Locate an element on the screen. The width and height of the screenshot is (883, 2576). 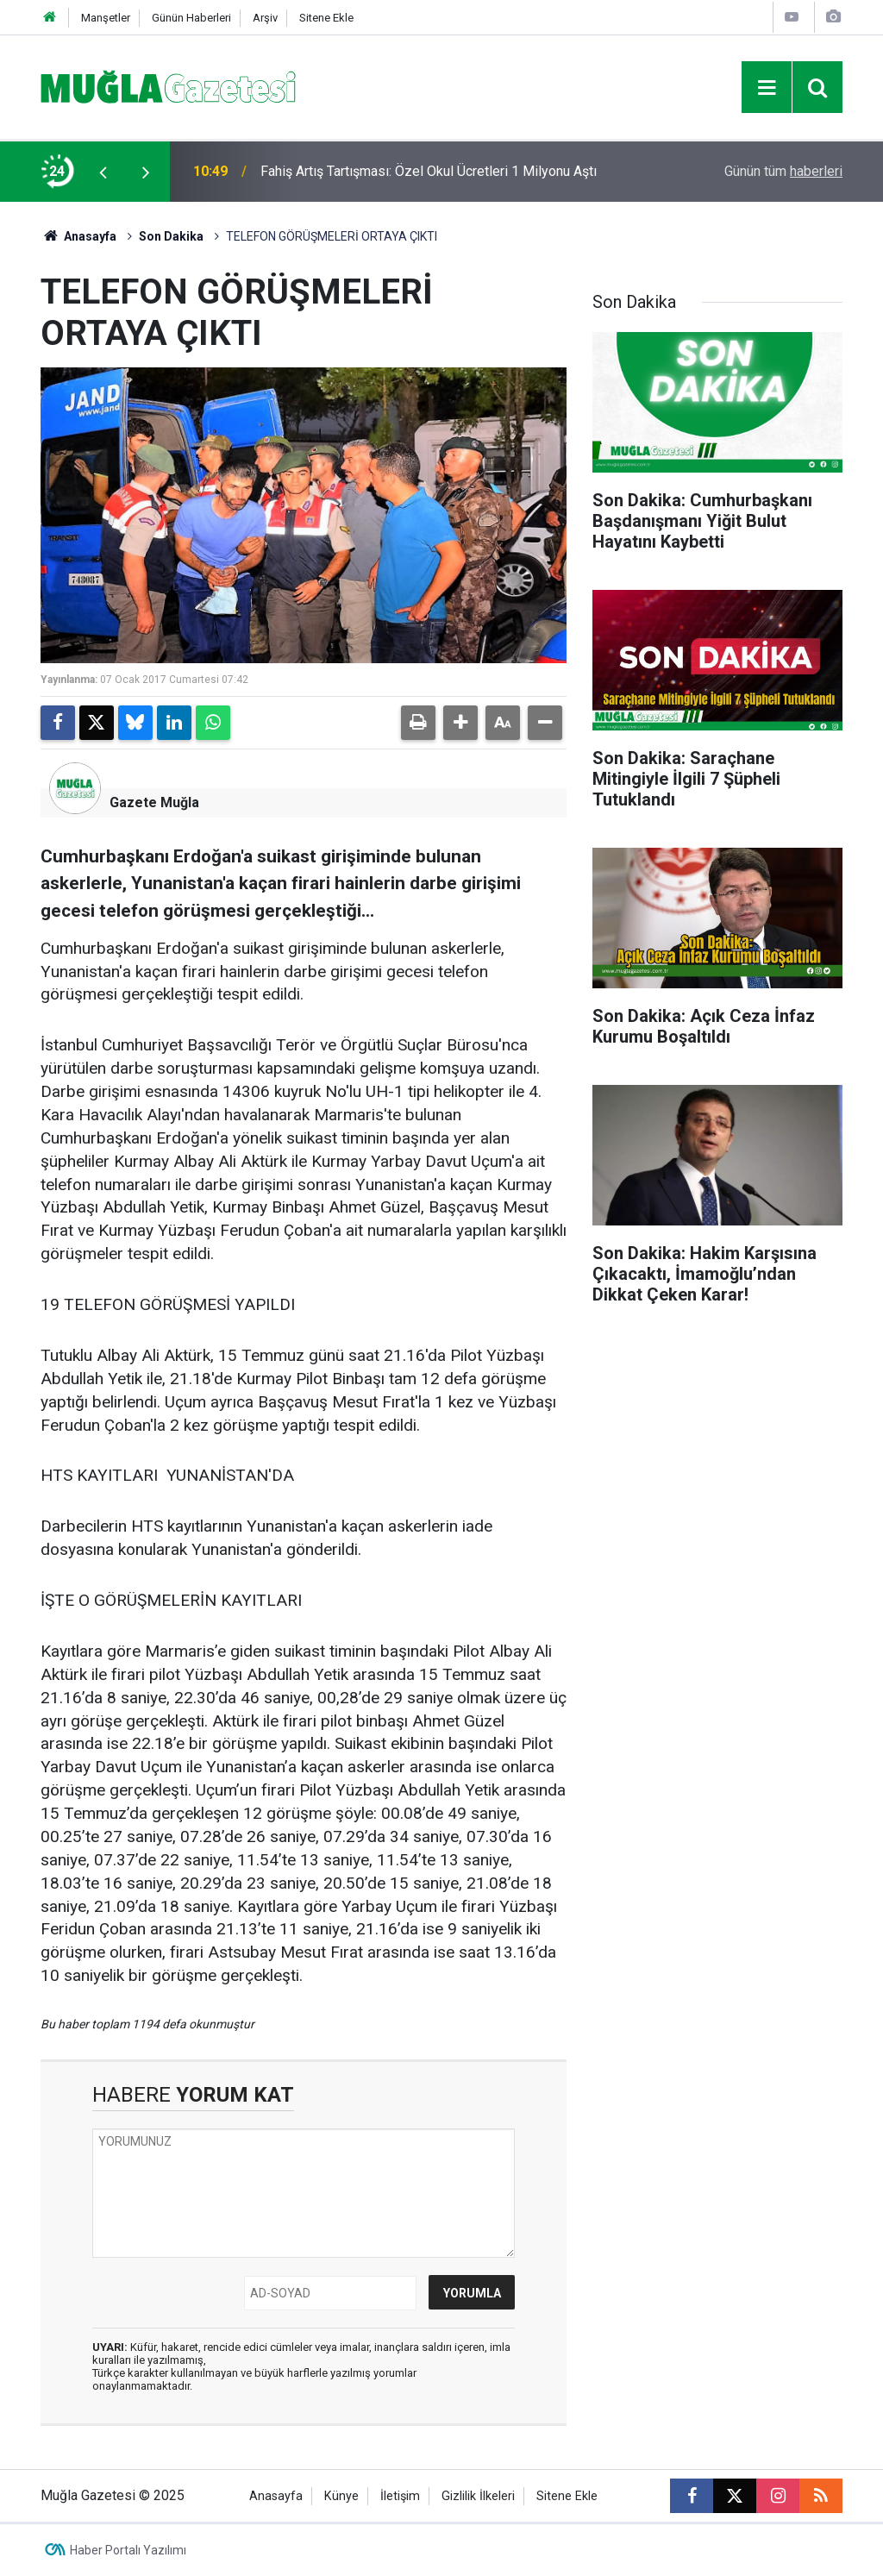
İletişim is located at coordinates (400, 2496).